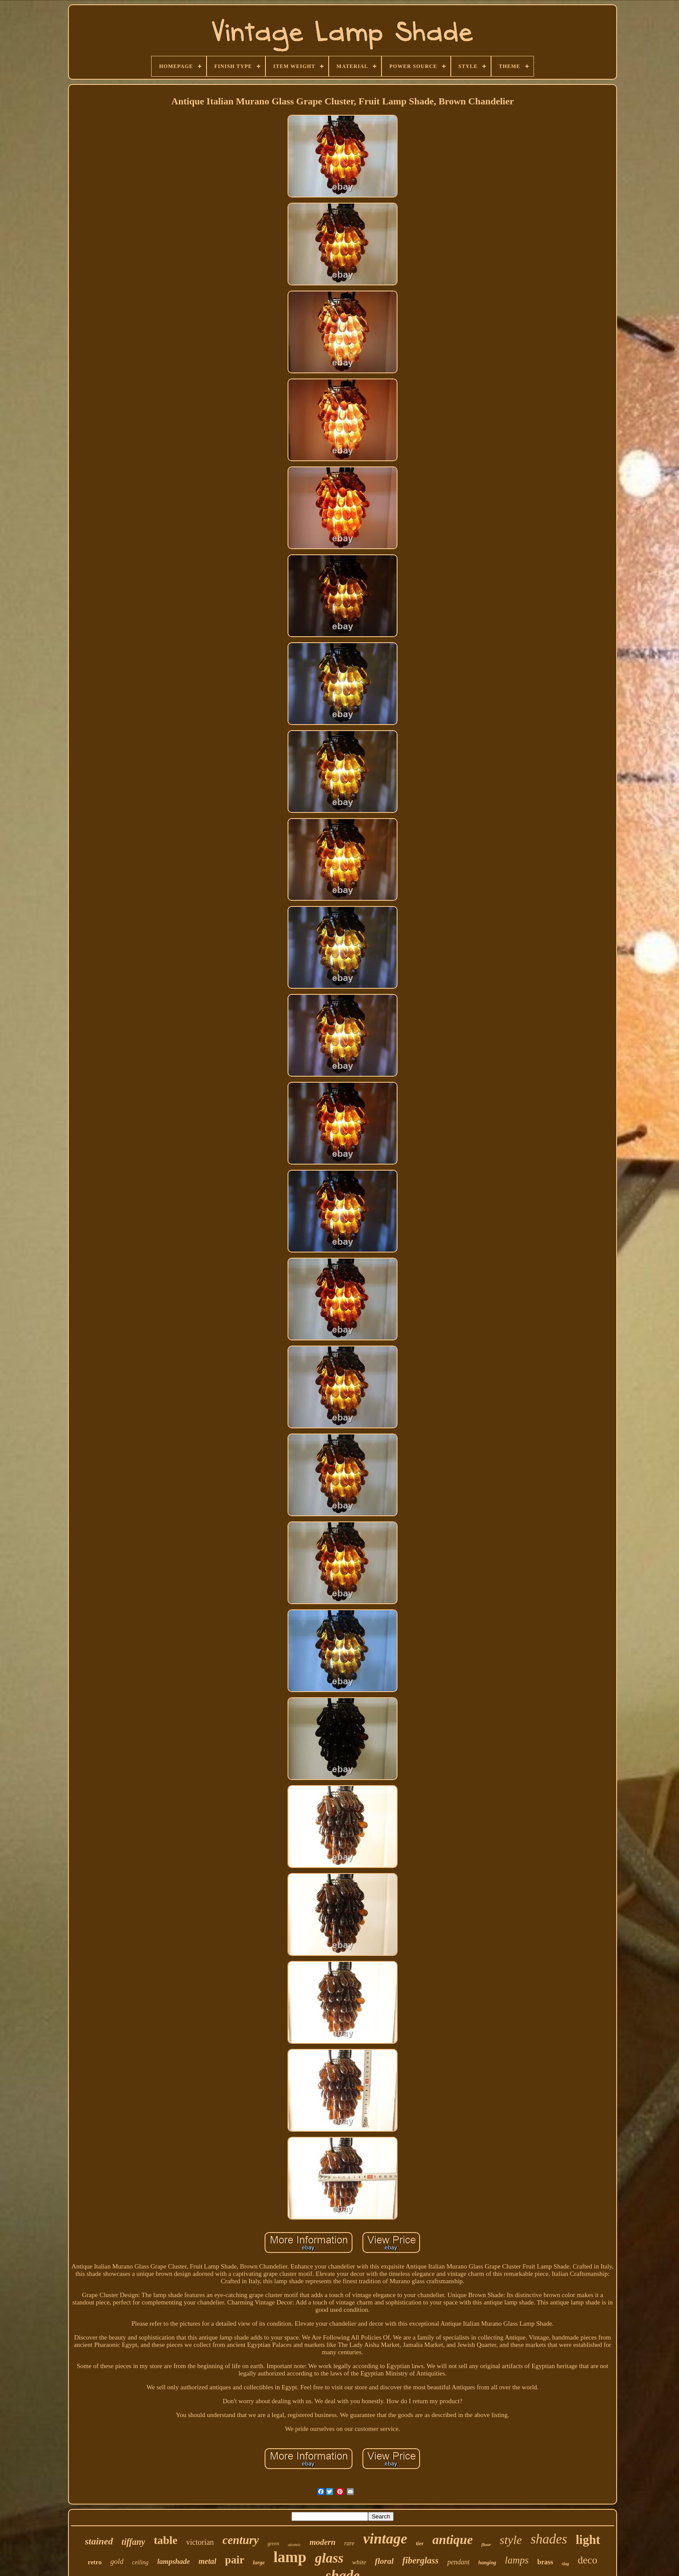  I want to click on stained, so click(99, 2541).